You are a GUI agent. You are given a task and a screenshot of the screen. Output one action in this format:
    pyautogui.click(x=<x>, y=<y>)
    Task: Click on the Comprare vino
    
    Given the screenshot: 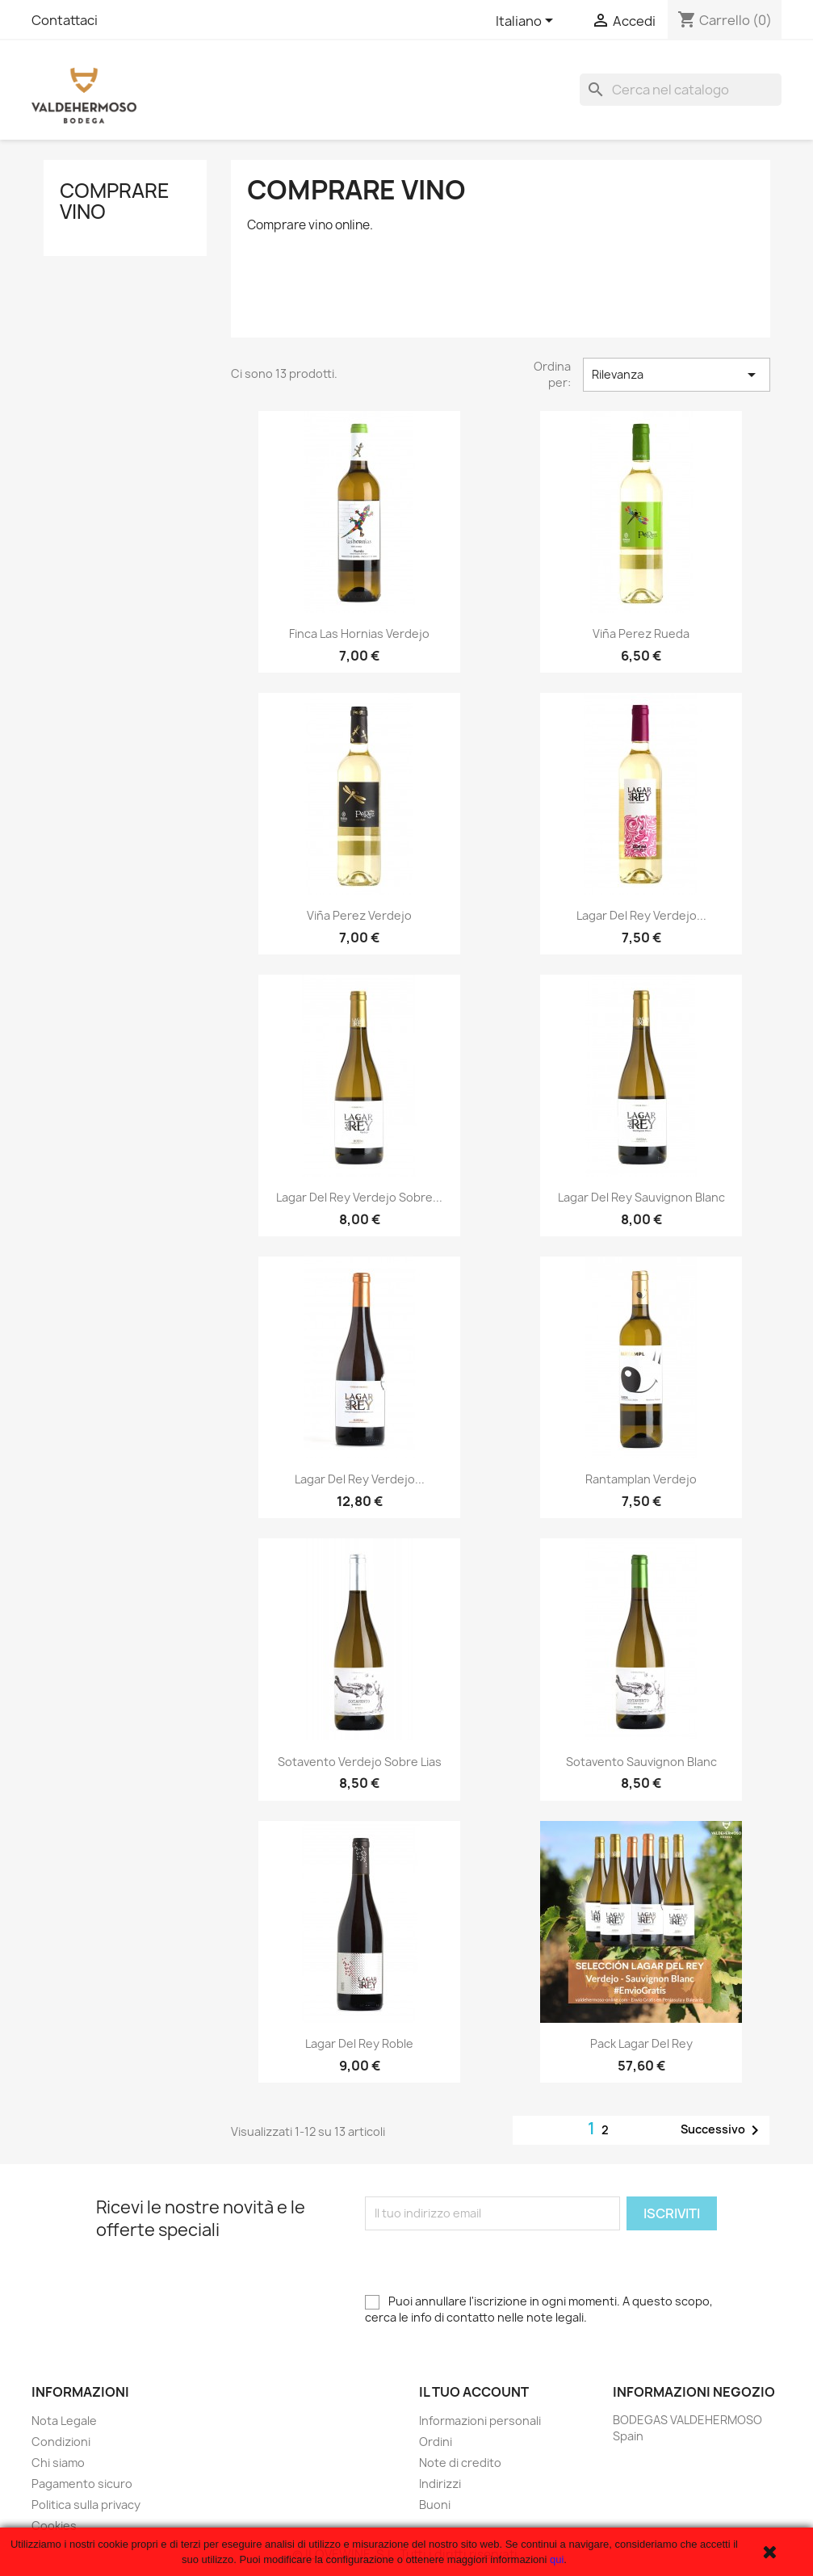 What is the action you would take?
    pyautogui.click(x=115, y=201)
    